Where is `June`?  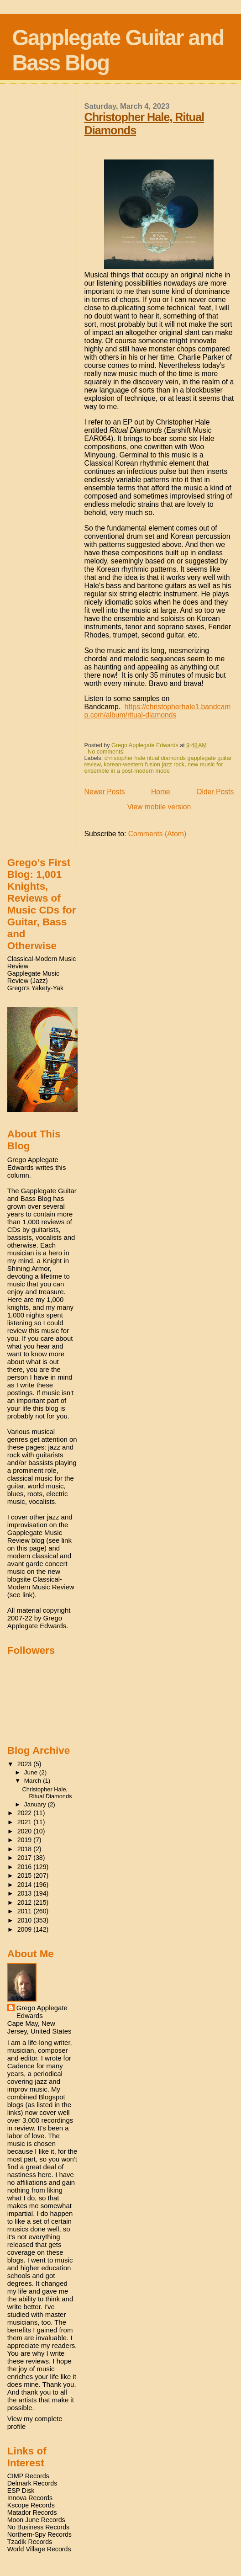
June is located at coordinates (31, 1772).